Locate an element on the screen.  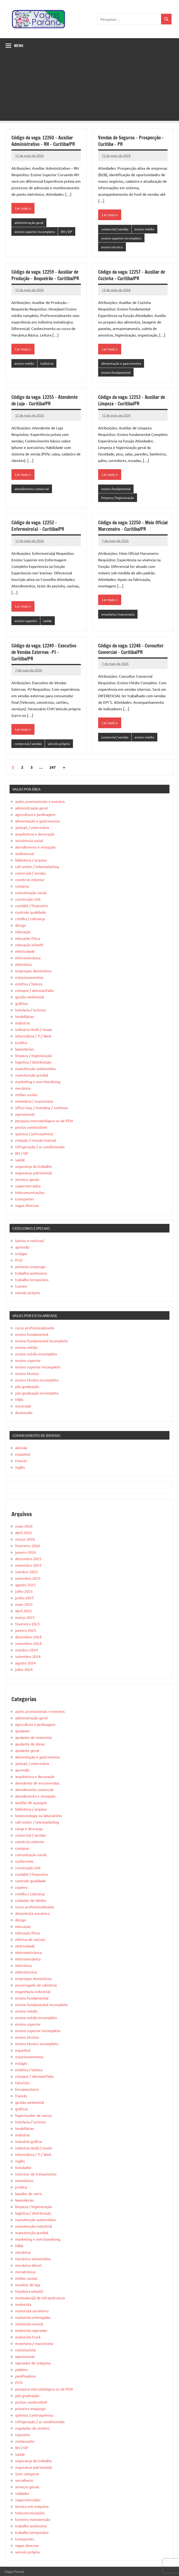
educação infantil is located at coordinates (29, 944).